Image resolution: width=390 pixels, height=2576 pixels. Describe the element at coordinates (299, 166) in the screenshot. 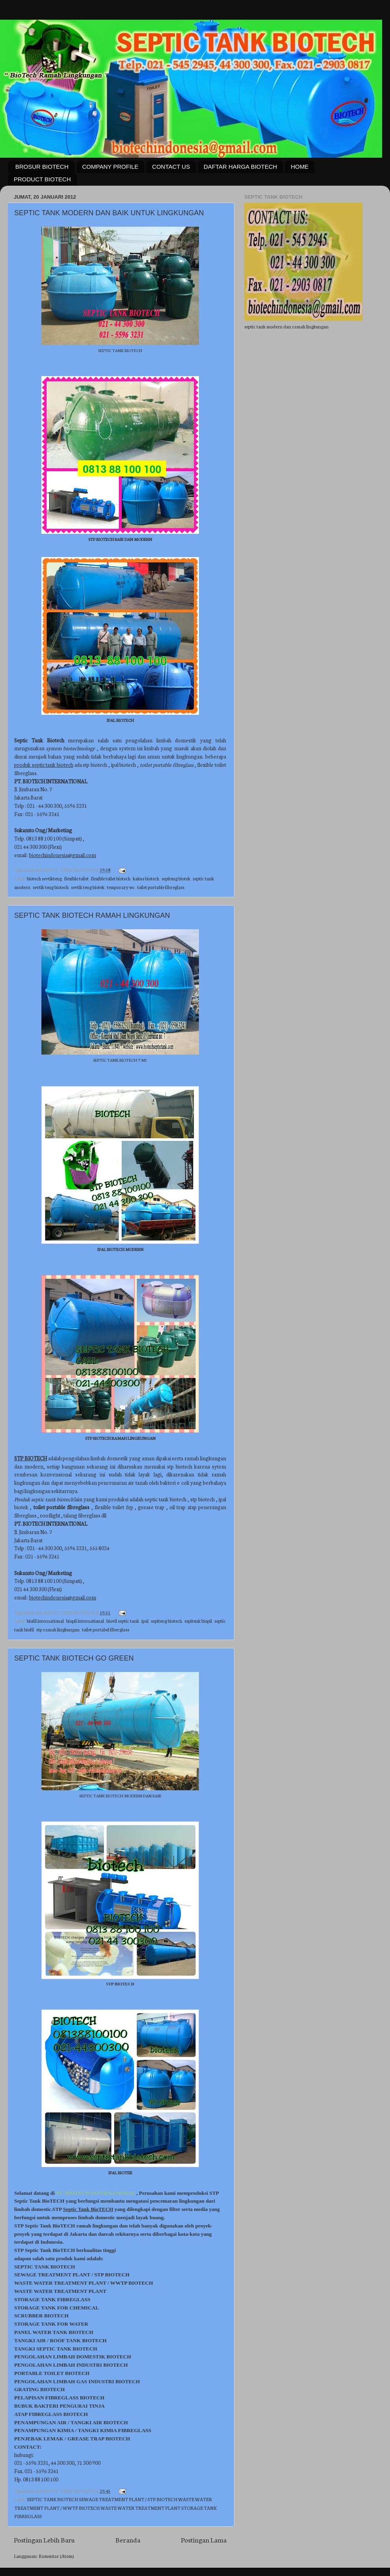

I see `HOME` at that location.